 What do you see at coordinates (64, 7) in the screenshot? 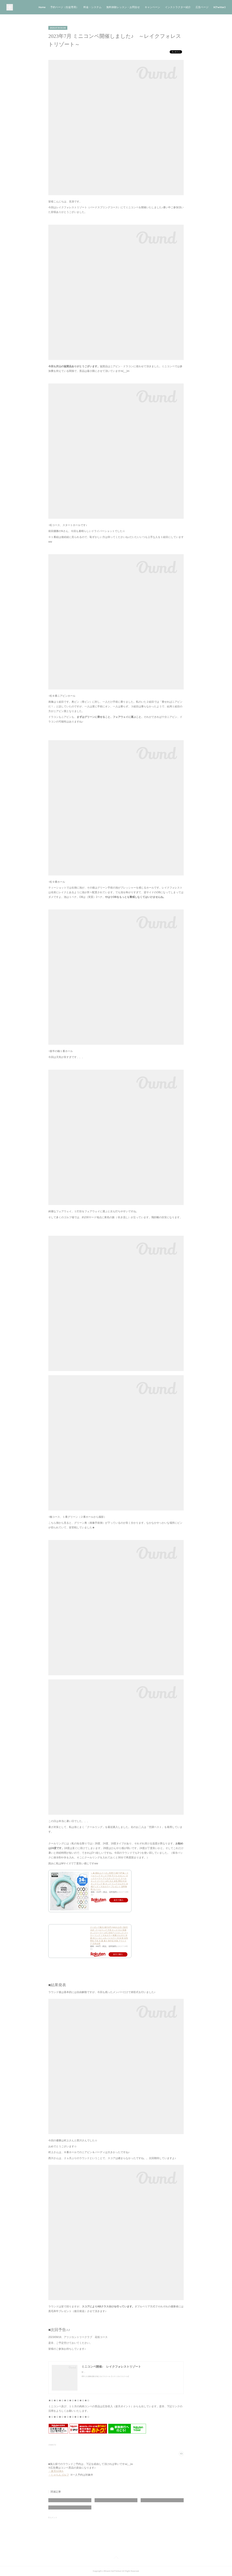
I see `予約ページ（生徒専用）` at bounding box center [64, 7].